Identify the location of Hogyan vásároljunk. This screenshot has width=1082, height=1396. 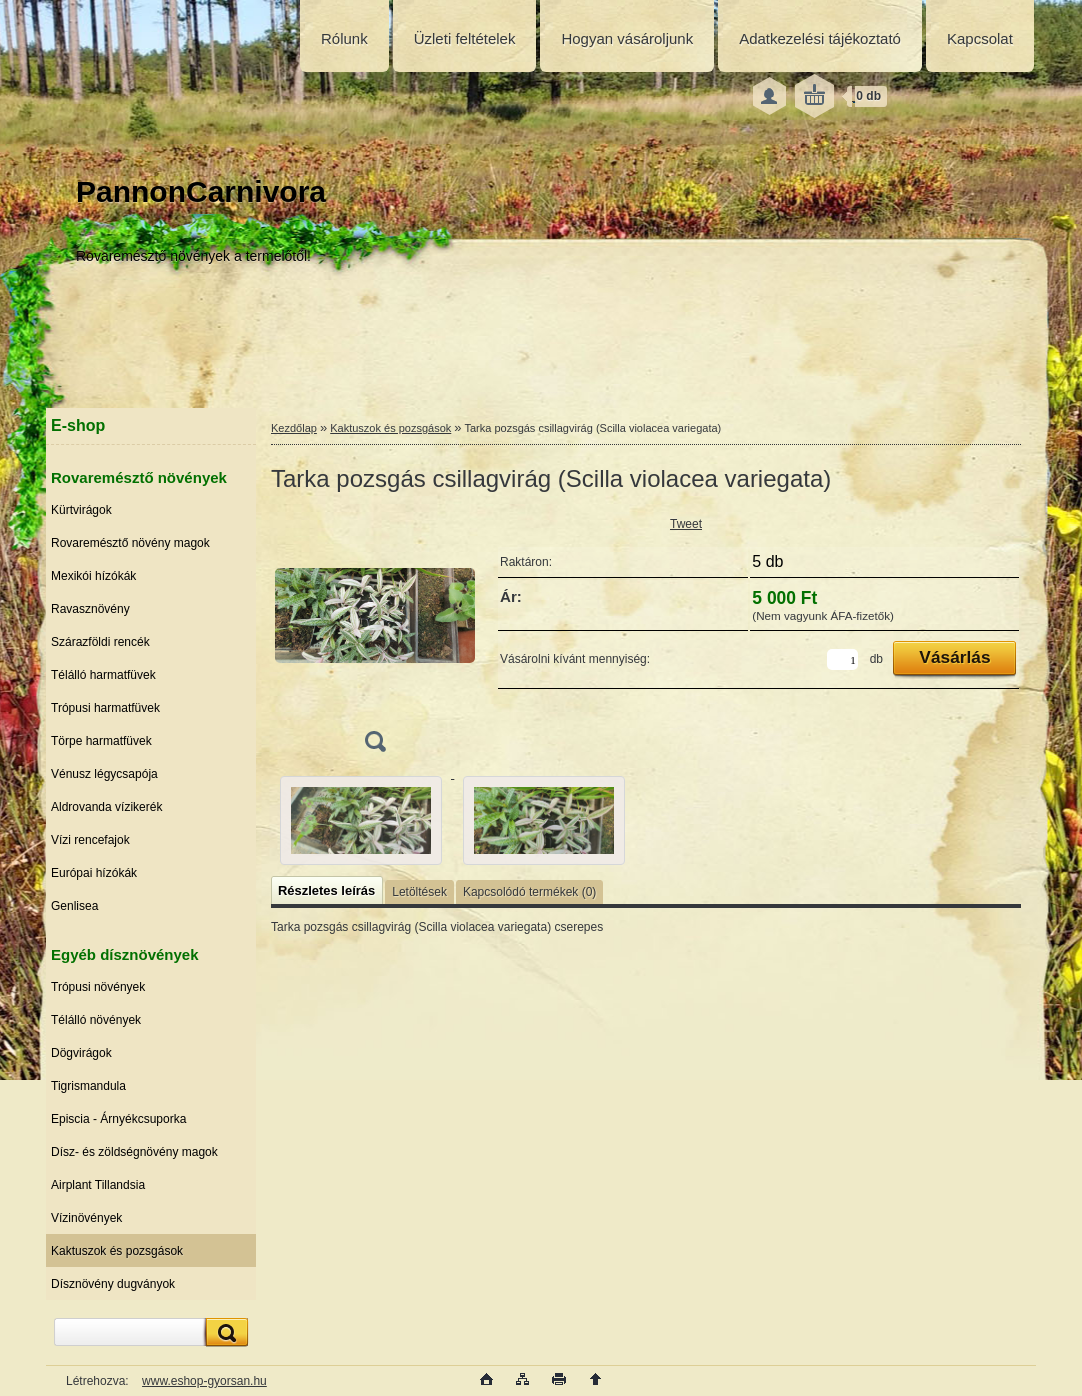
(627, 38).